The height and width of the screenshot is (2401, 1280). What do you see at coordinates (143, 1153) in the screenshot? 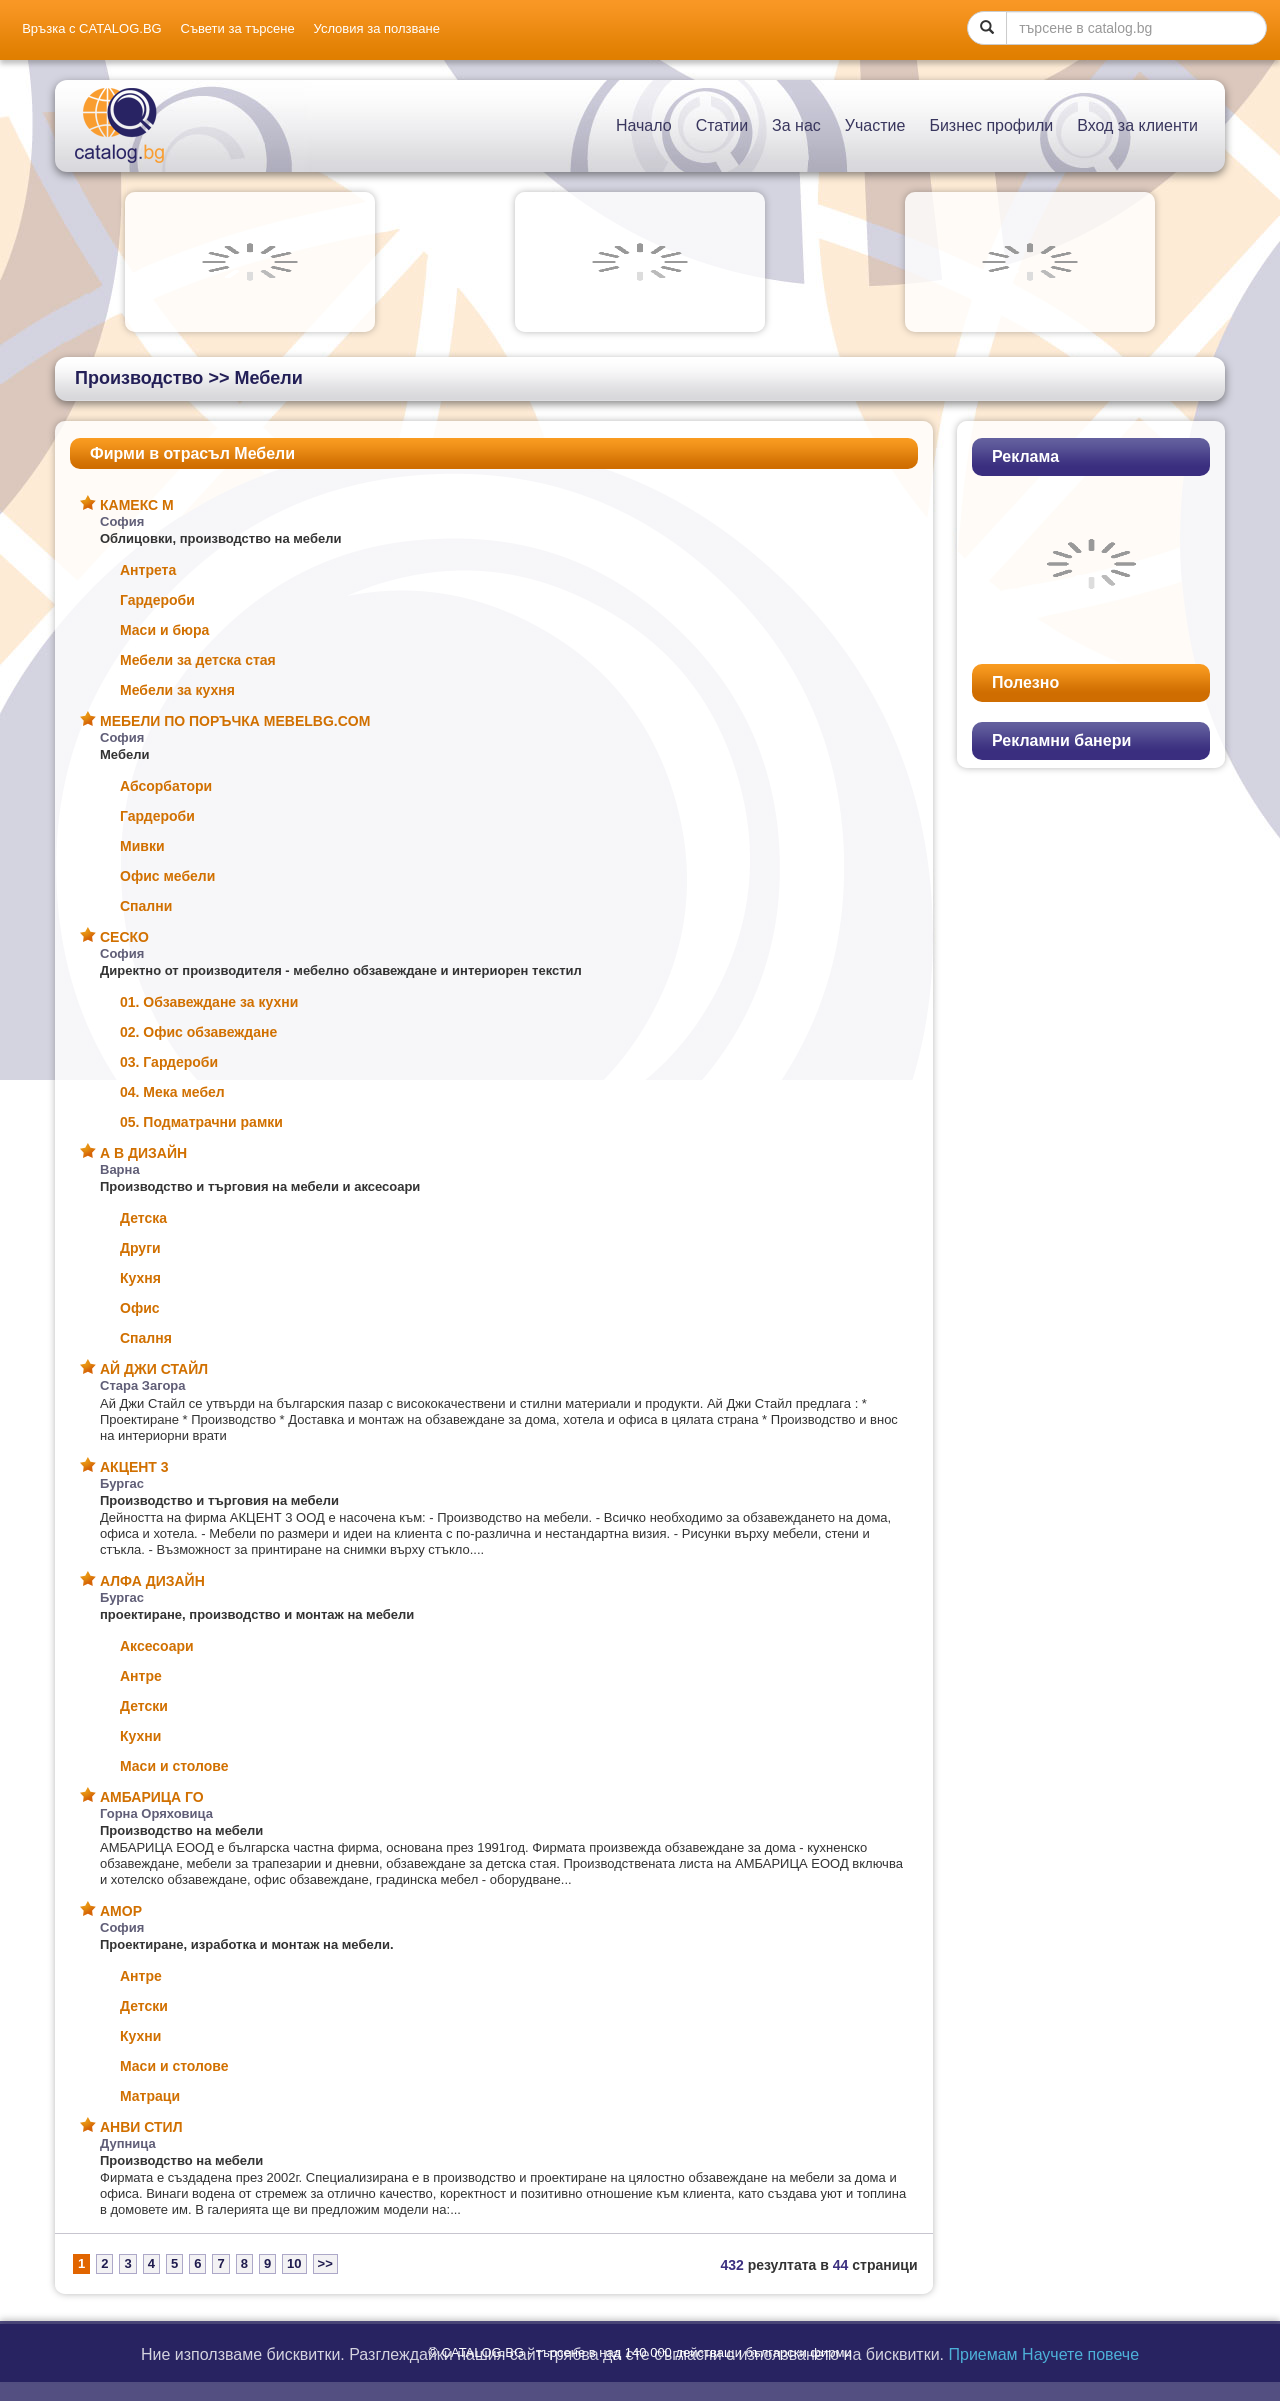
I see `А В ДИЗАЙН` at bounding box center [143, 1153].